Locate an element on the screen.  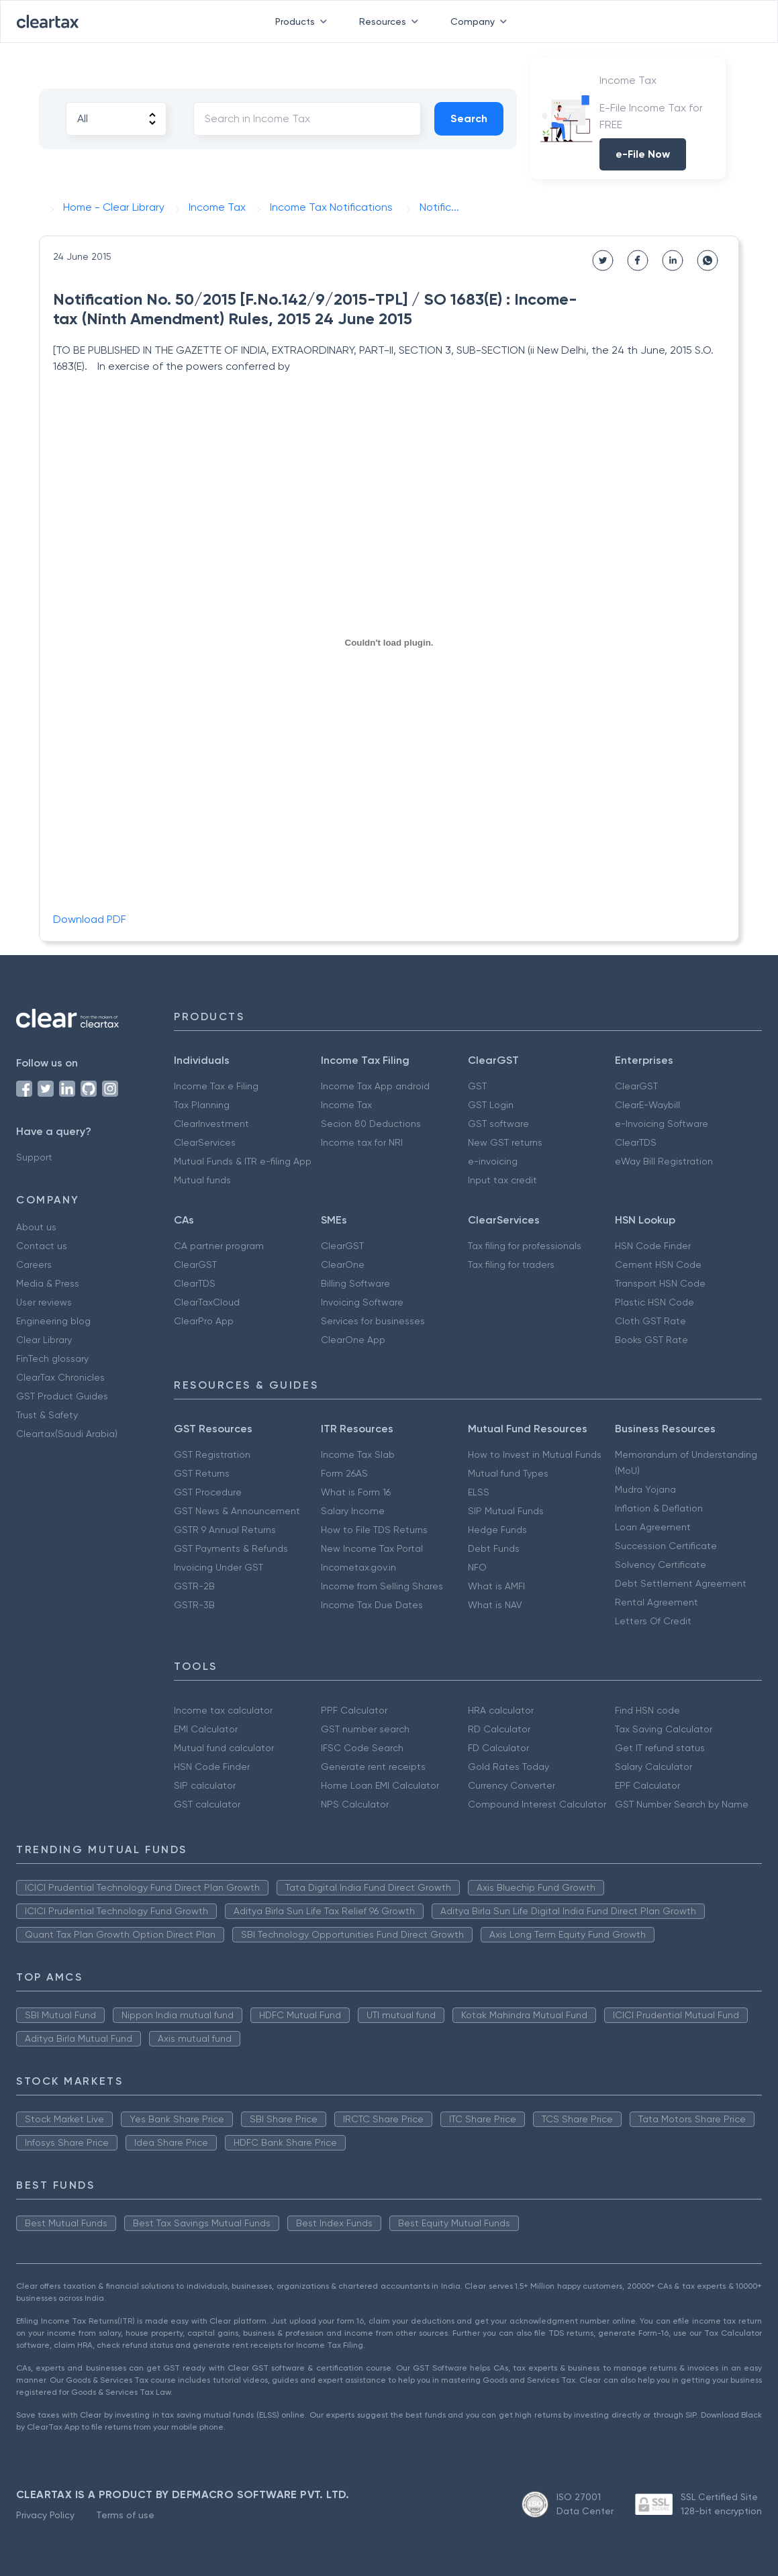
How to Invest in Mutual Funds is located at coordinates (534, 1454).